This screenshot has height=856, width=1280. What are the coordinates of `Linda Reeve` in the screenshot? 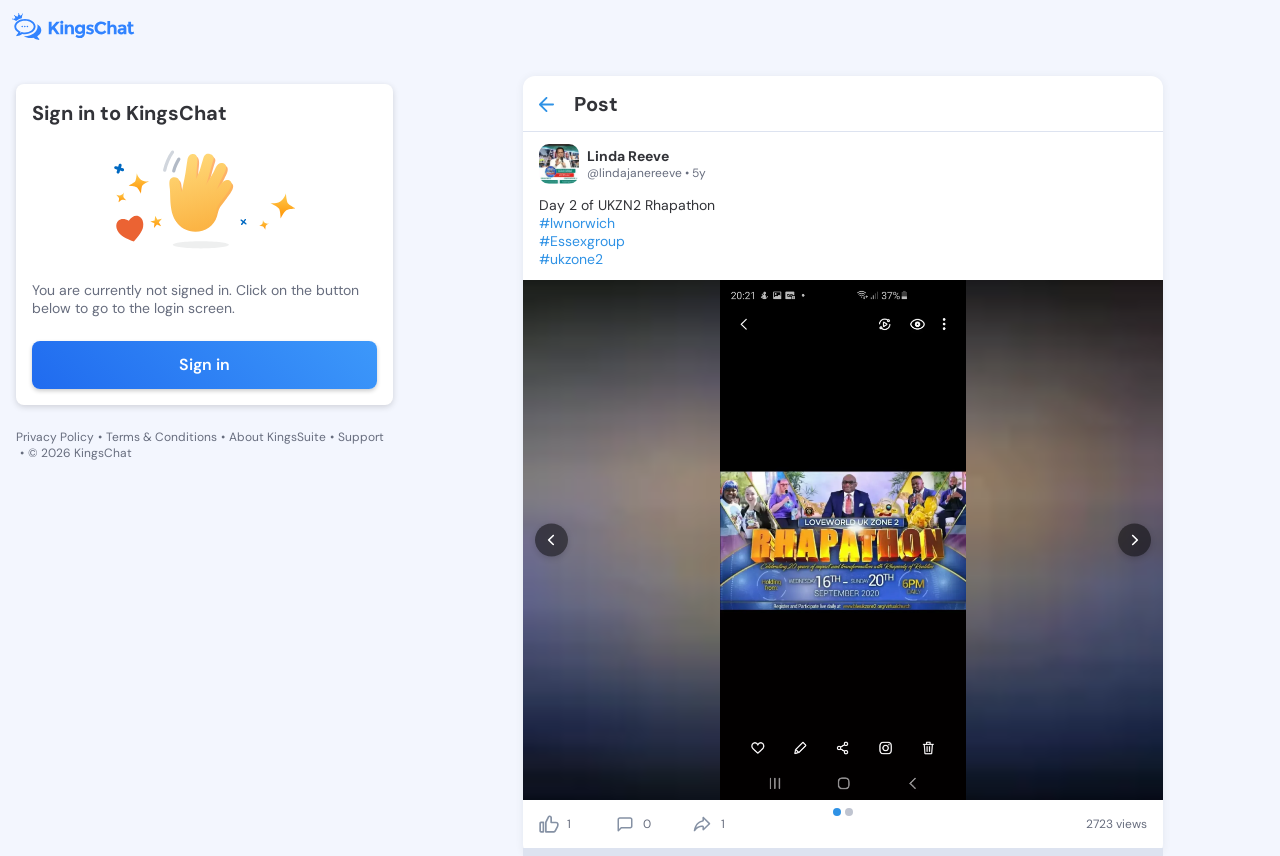 It's located at (628, 156).